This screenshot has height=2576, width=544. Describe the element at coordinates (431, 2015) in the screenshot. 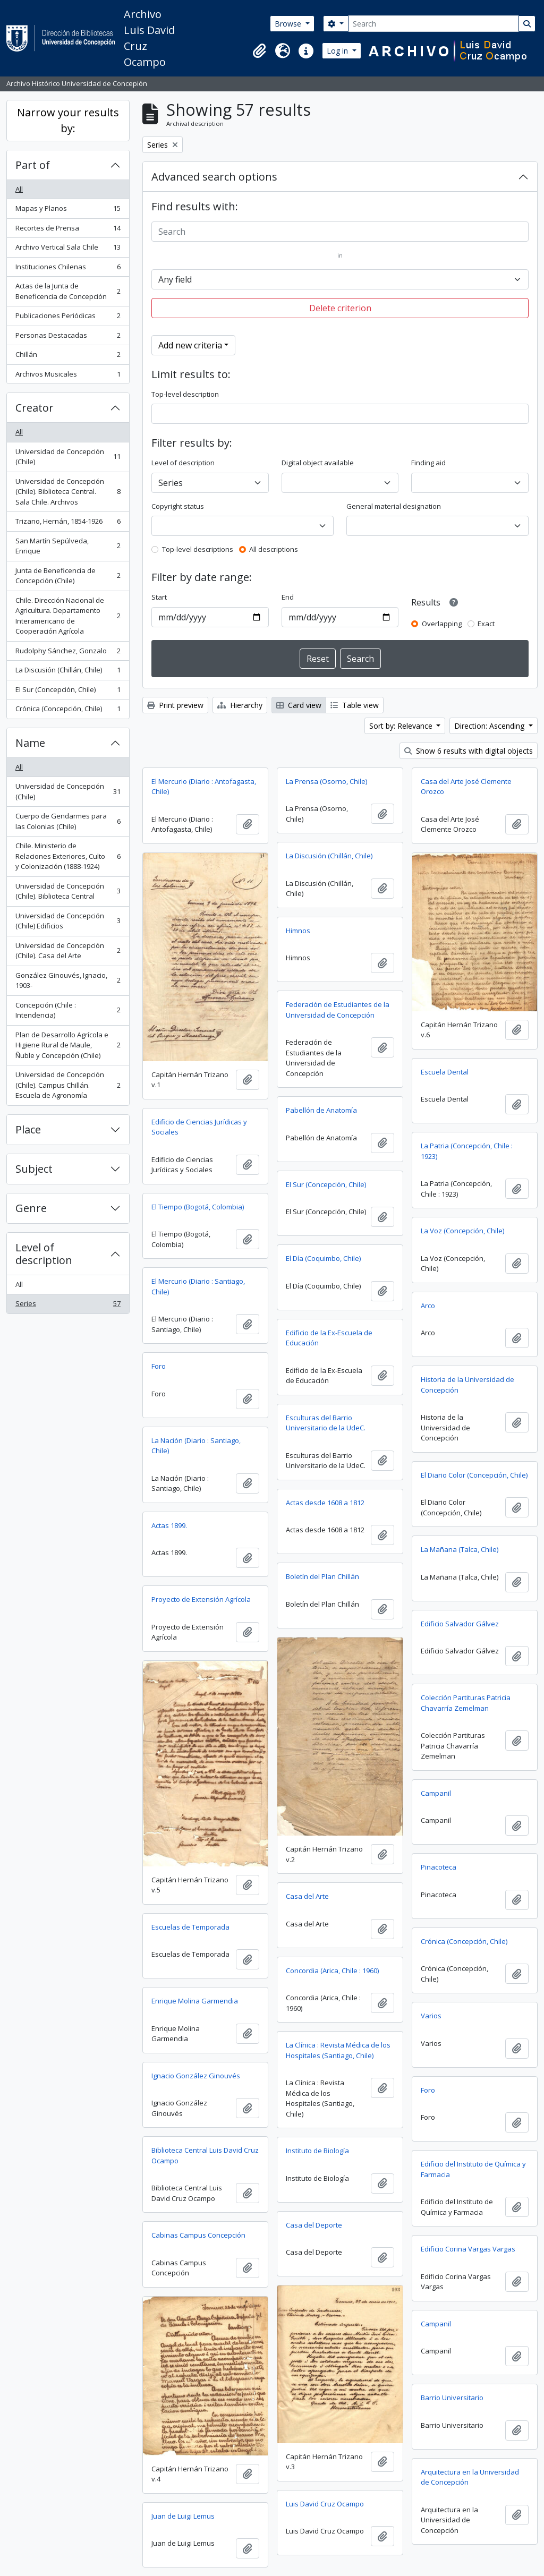

I see `Varios` at that location.